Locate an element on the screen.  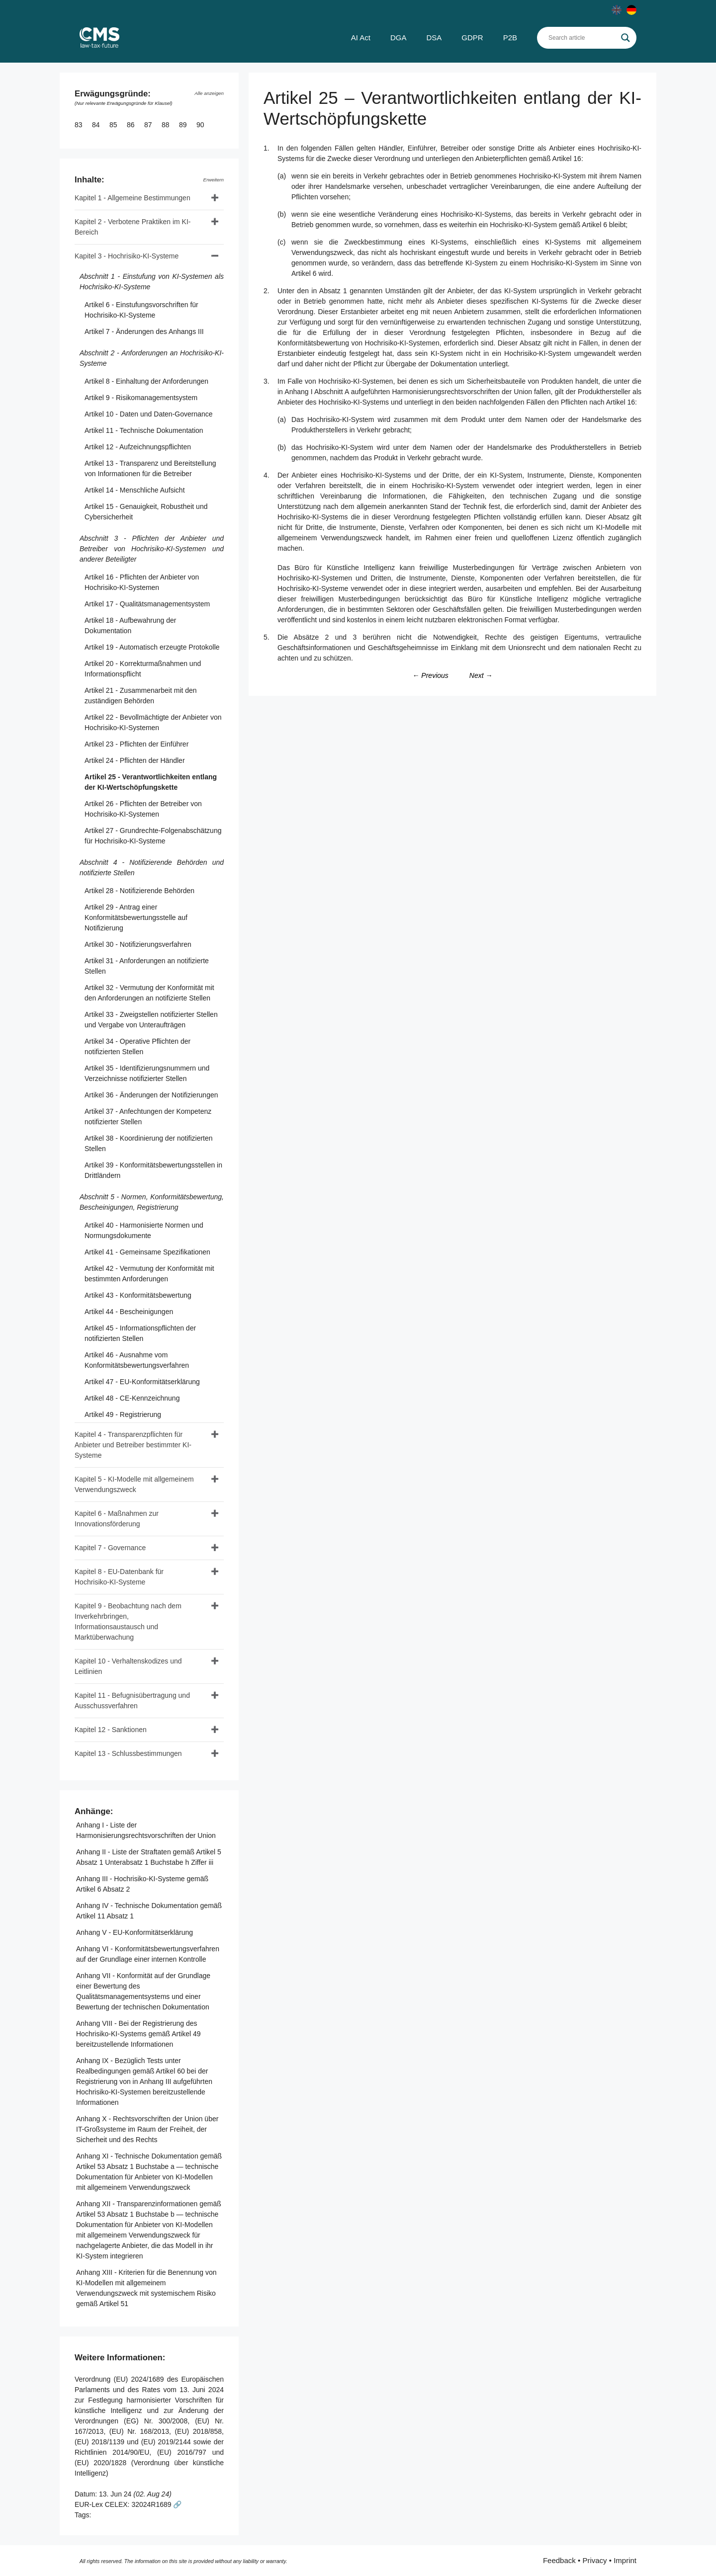
DGA is located at coordinates (398, 37).